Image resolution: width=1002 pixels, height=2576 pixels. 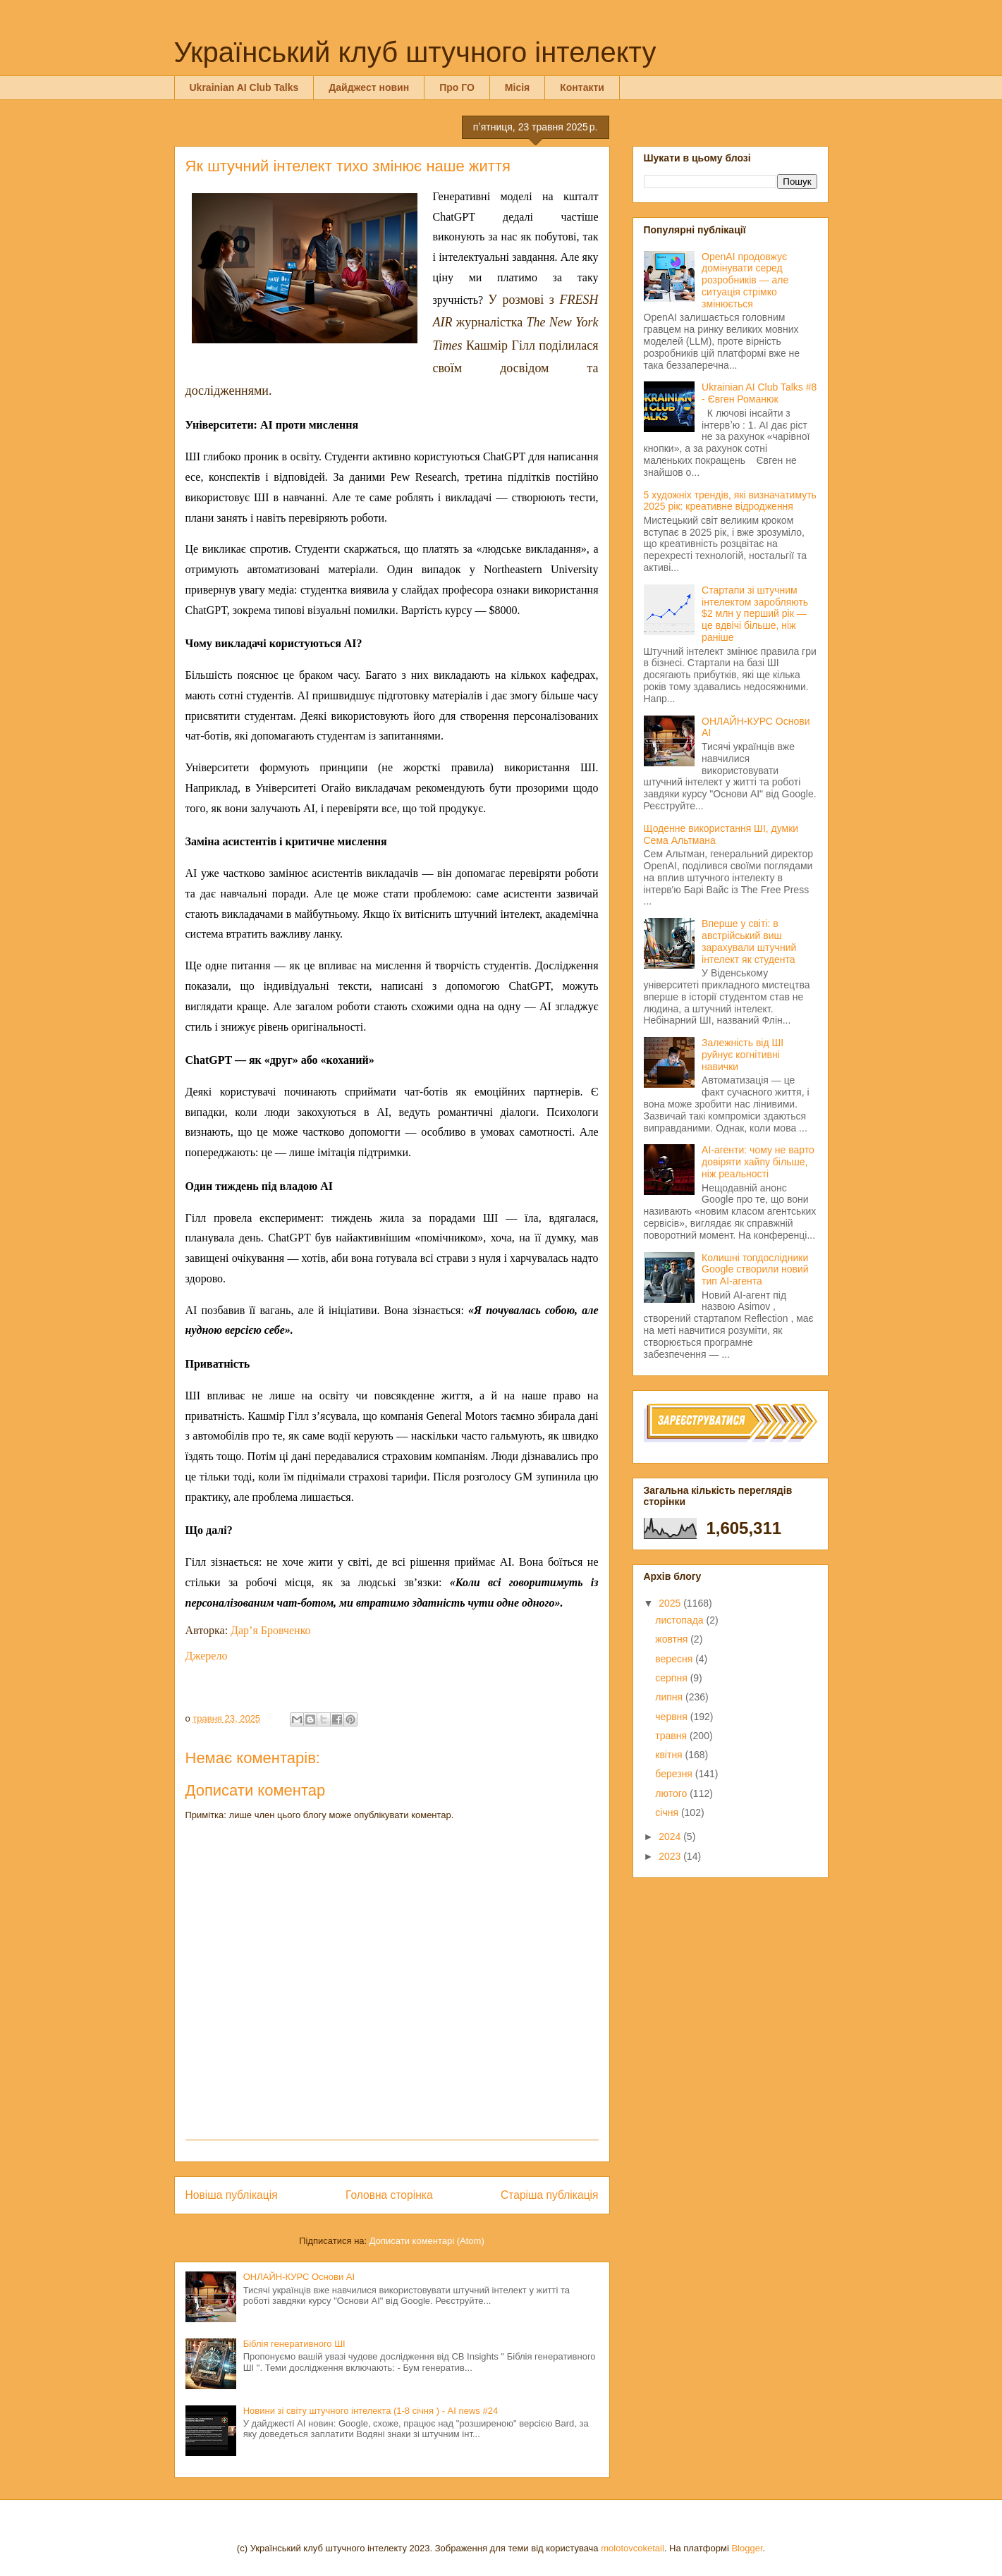 What do you see at coordinates (745, 280) in the screenshot?
I see `OpenAI продовжує домінувати серед розробників — але ситуація стрімко змінюється` at bounding box center [745, 280].